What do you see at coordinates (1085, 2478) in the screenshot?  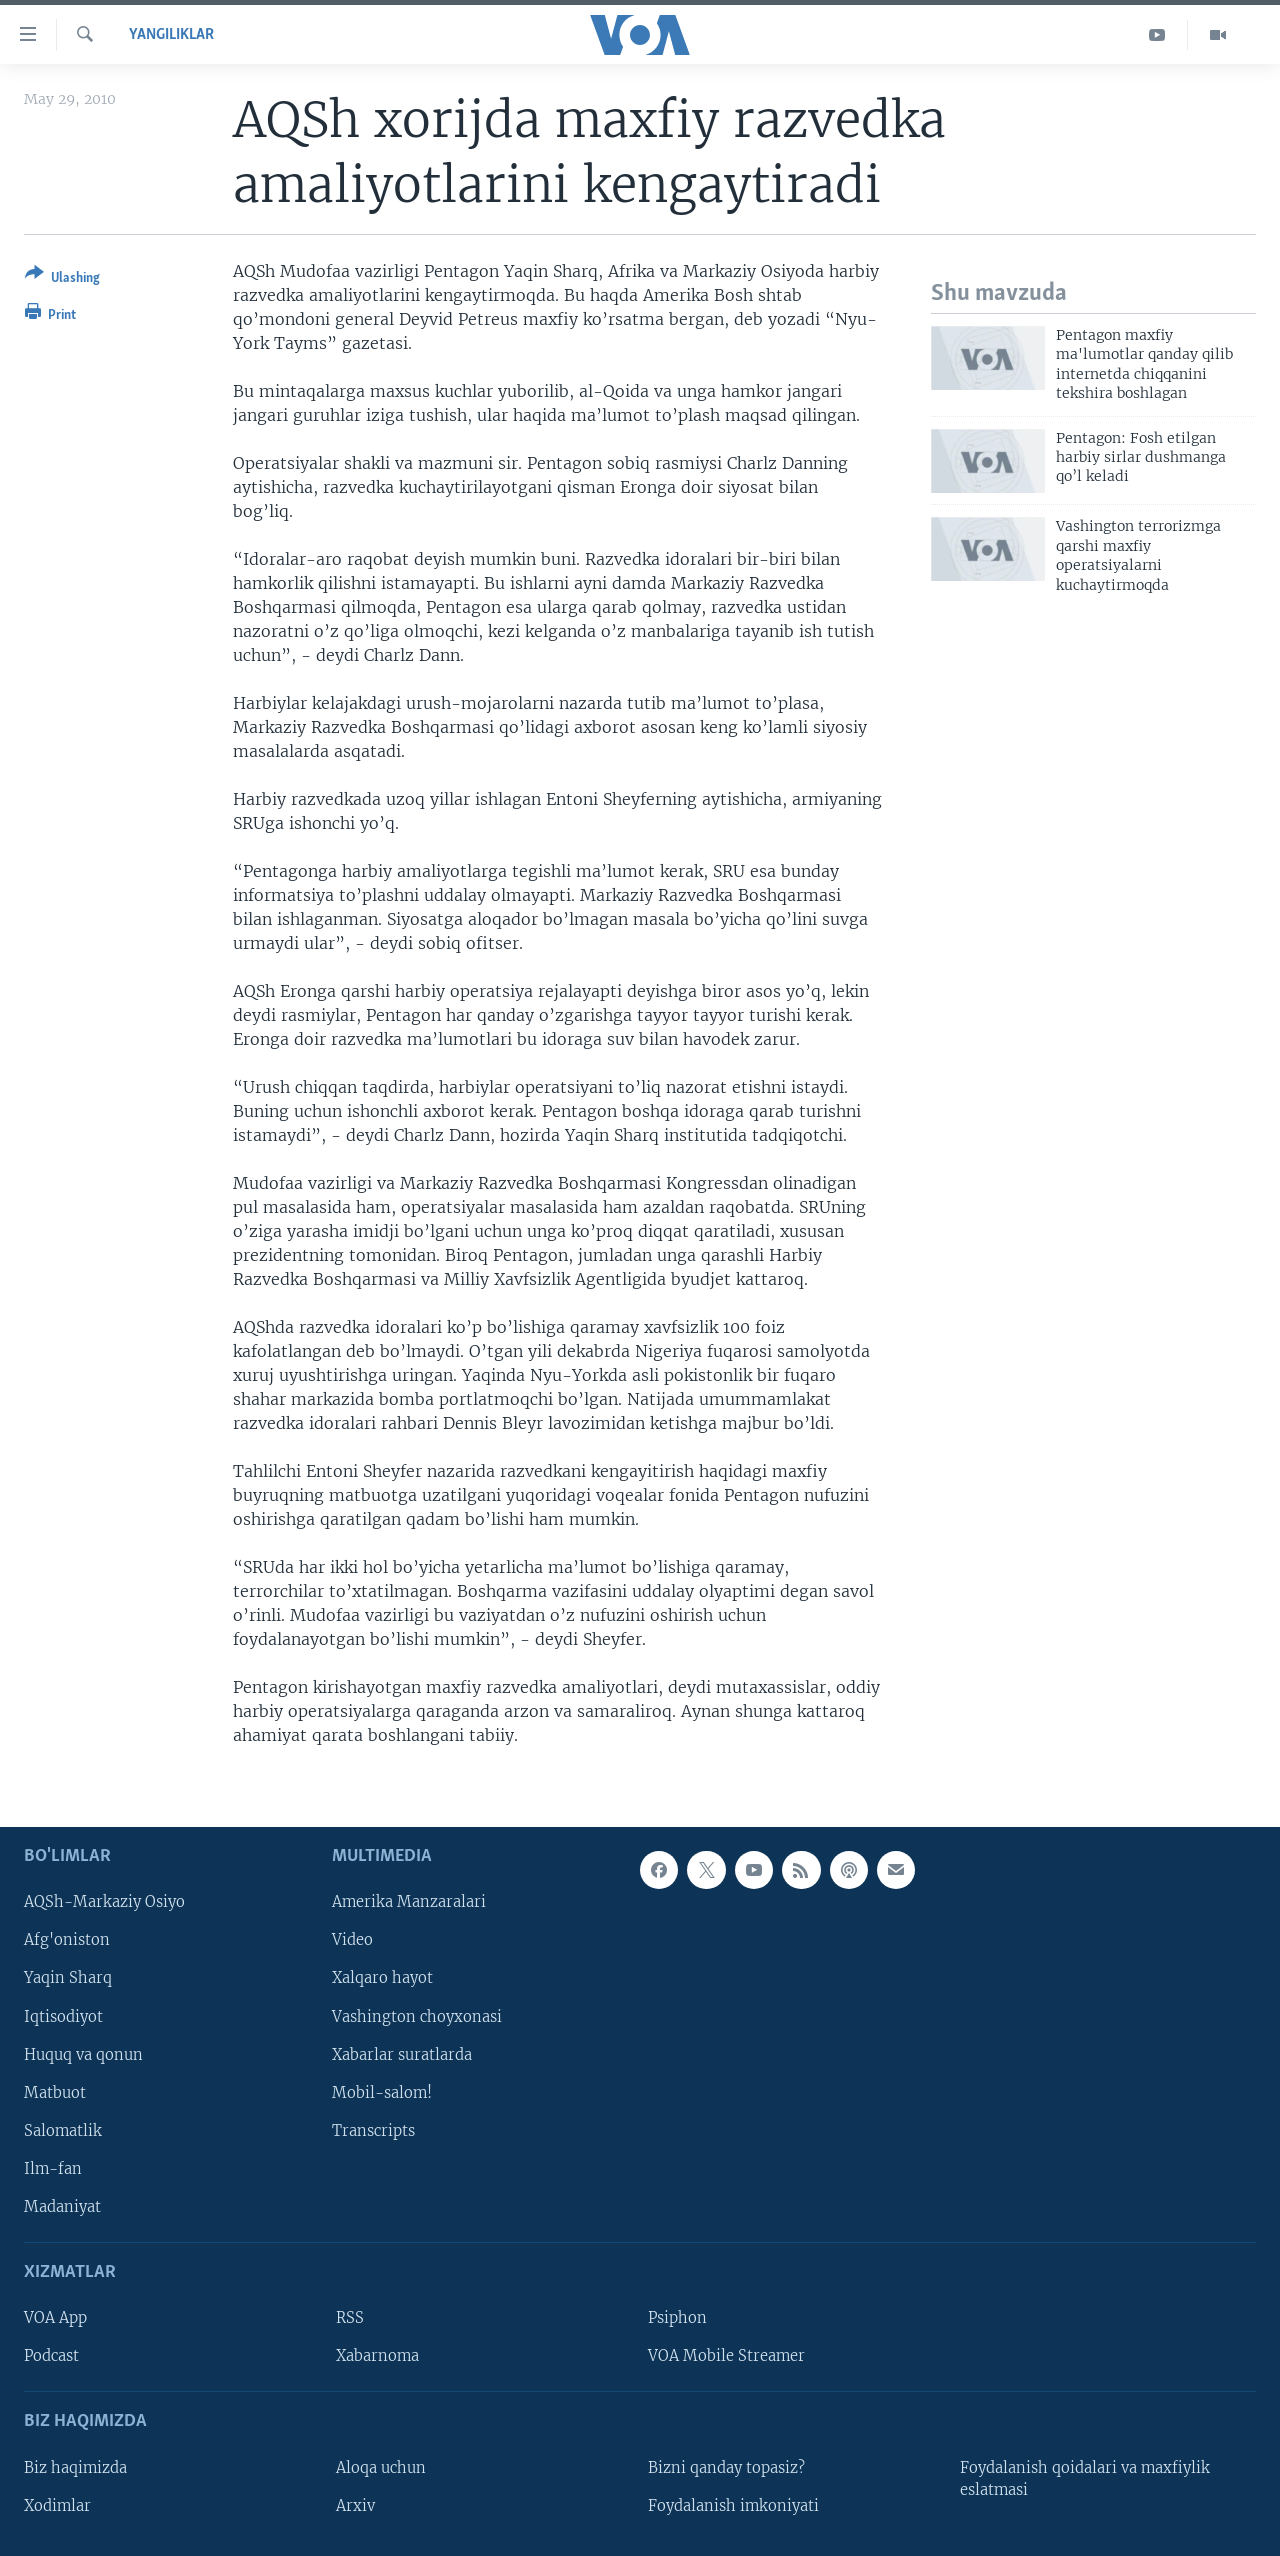 I see `Foydalanish qoidalari va maxfiylik eslatmasi` at bounding box center [1085, 2478].